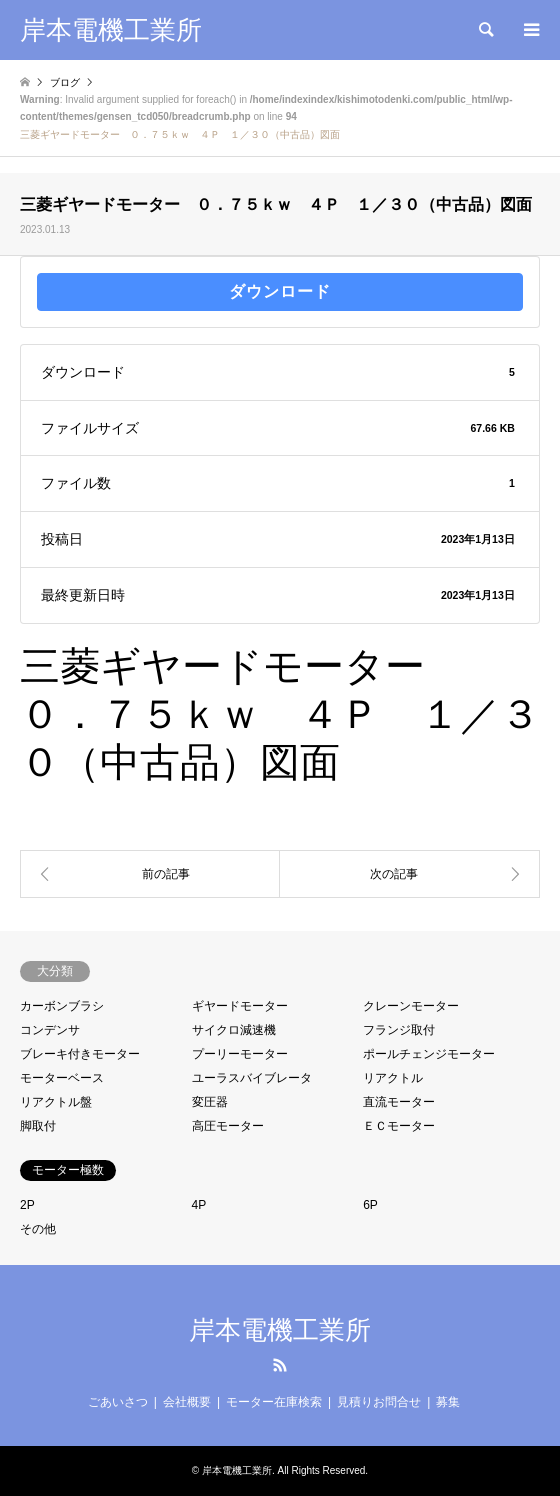 This screenshot has width=560, height=1496. I want to click on プーリーモーター, so click(240, 1054).